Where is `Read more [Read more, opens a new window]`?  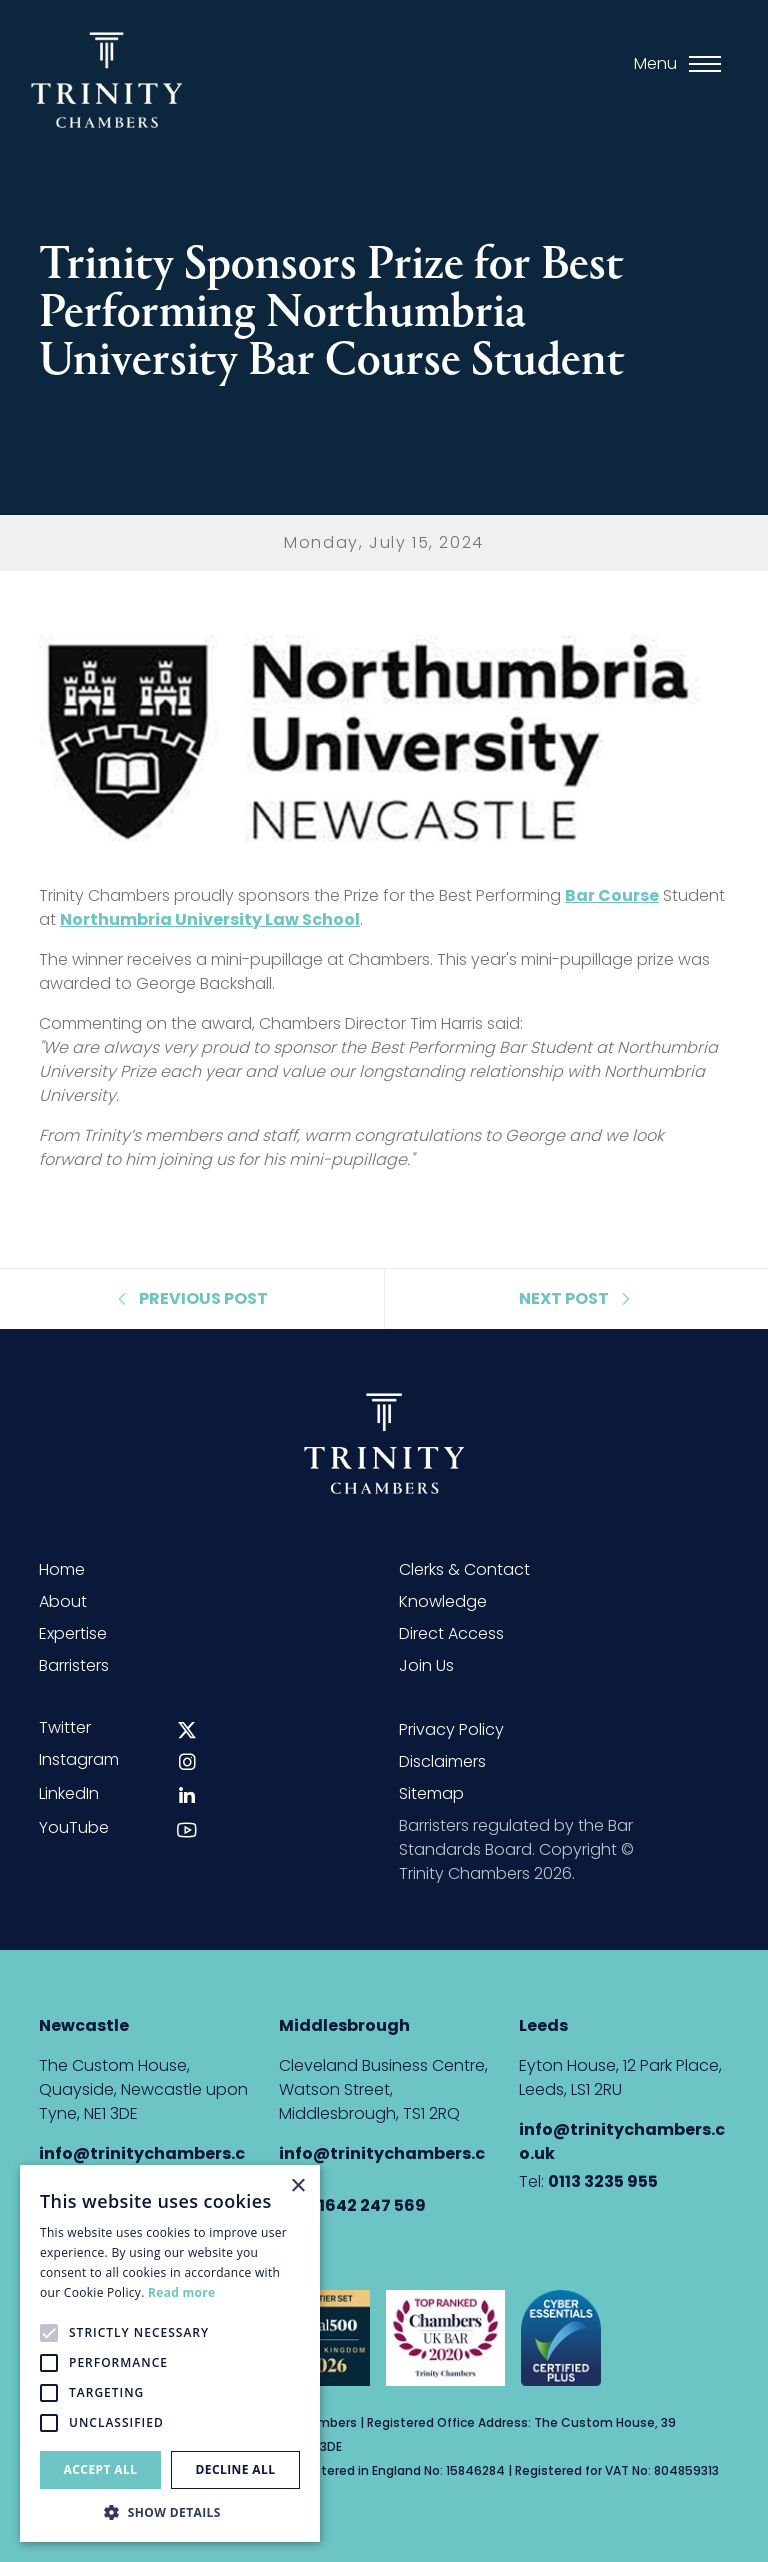
Read more [Read more, opens a new window] is located at coordinates (181, 2292).